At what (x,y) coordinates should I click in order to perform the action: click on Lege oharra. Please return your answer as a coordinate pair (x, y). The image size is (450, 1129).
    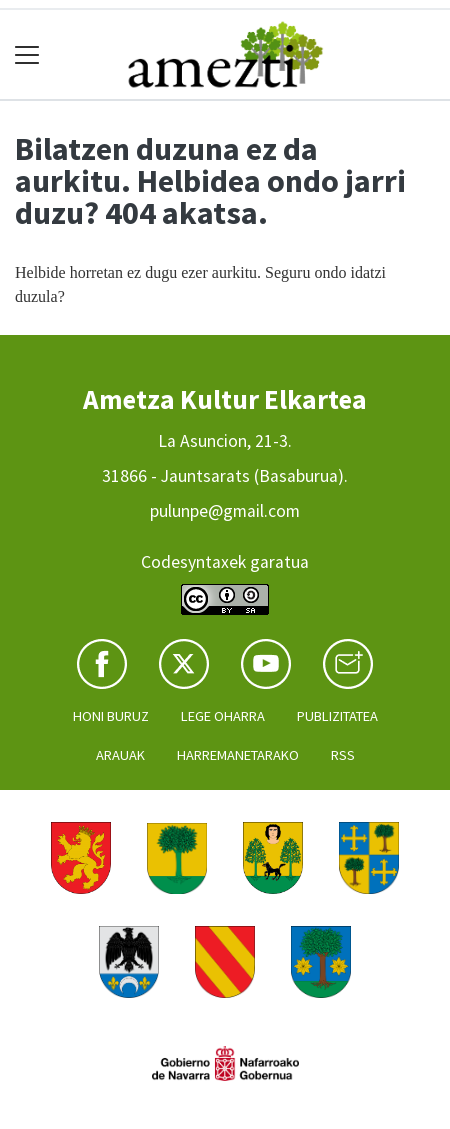
    Looking at the image, I should click on (223, 716).